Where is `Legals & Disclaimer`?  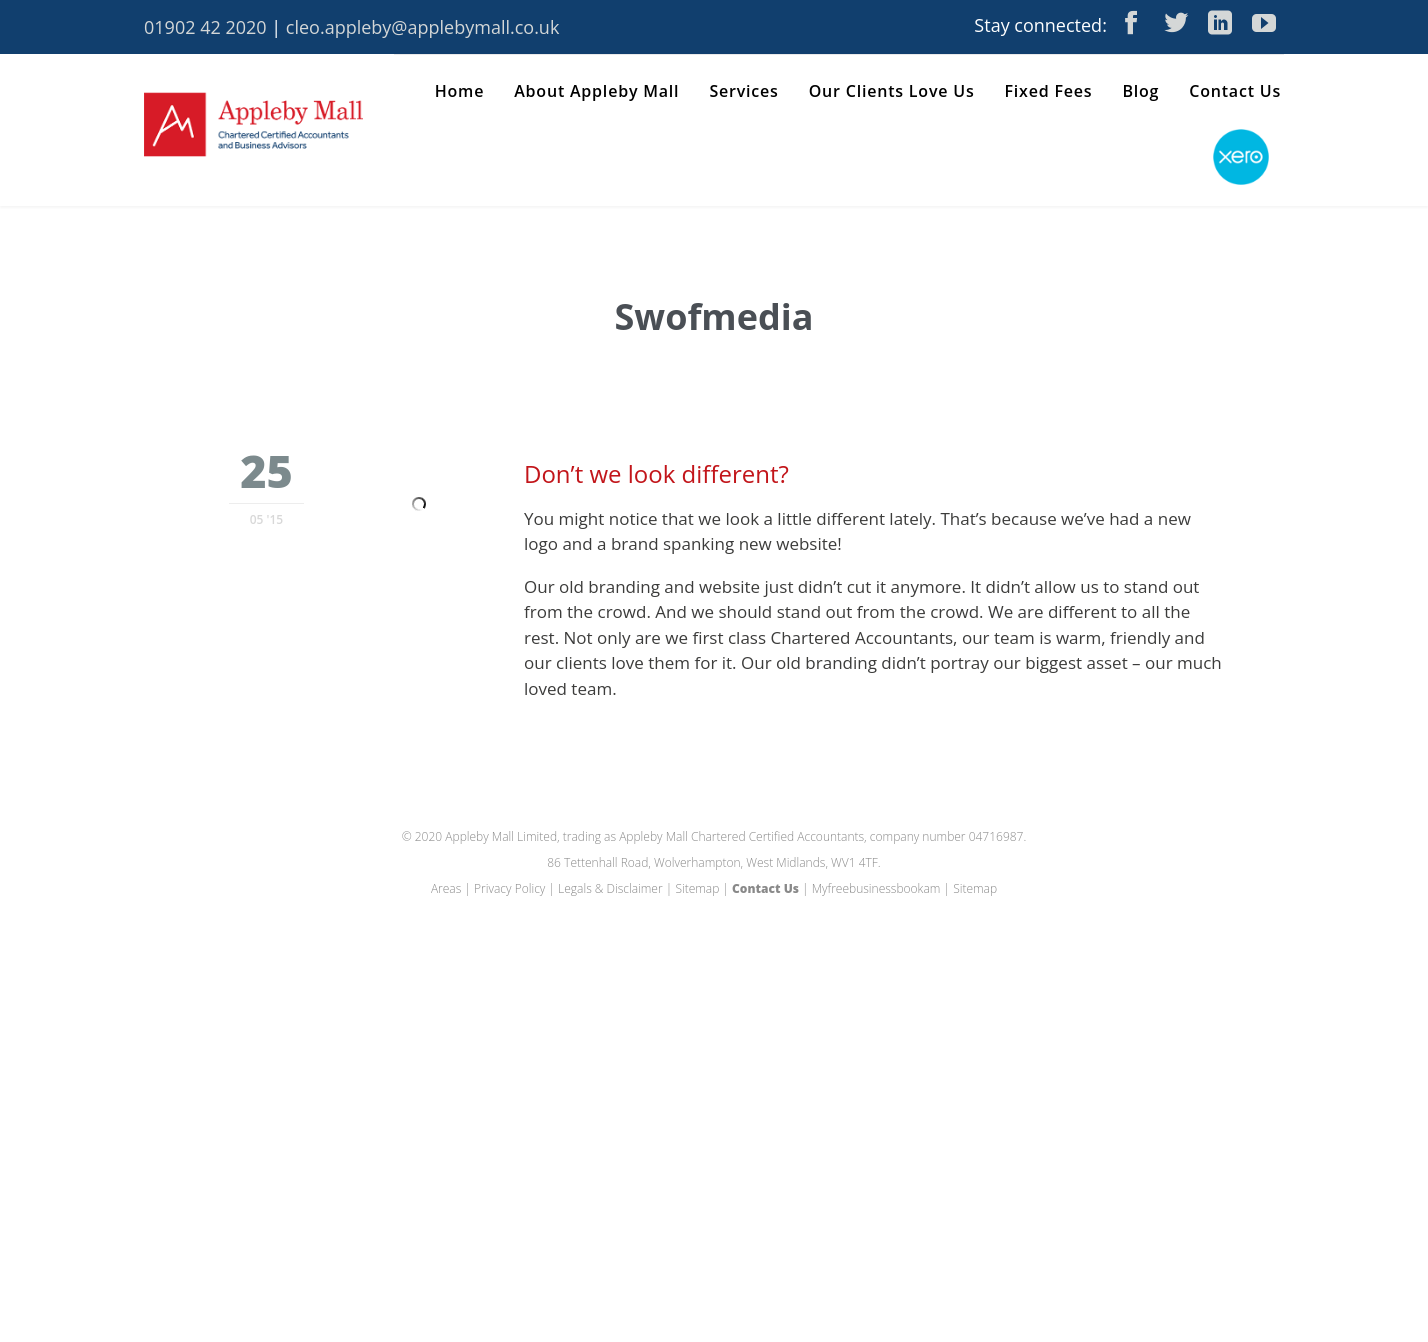
Legals & Disclaimer is located at coordinates (610, 888).